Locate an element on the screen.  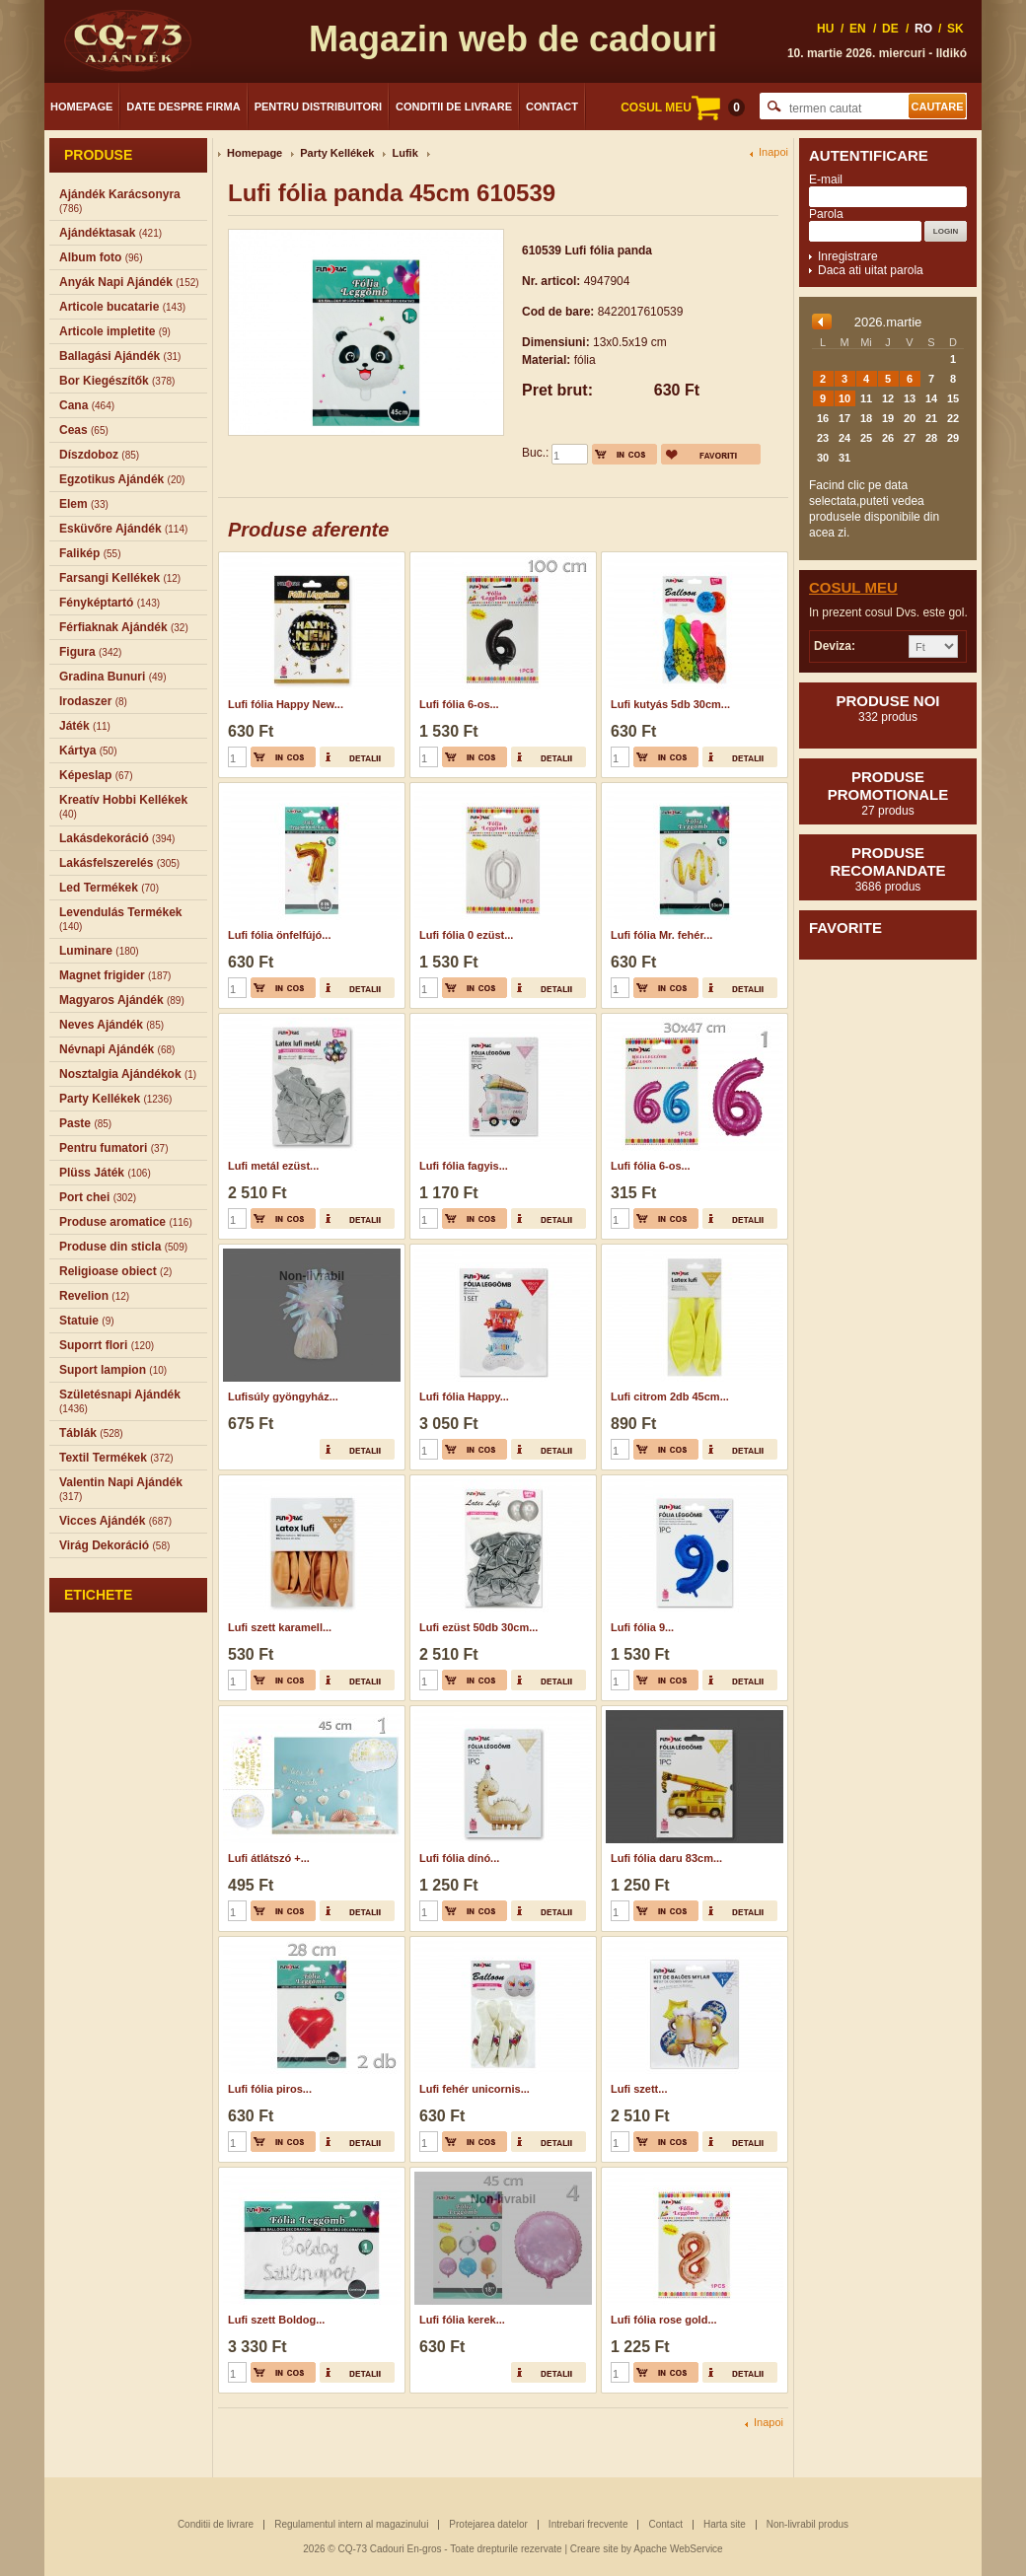
Harta site is located at coordinates (724, 2524).